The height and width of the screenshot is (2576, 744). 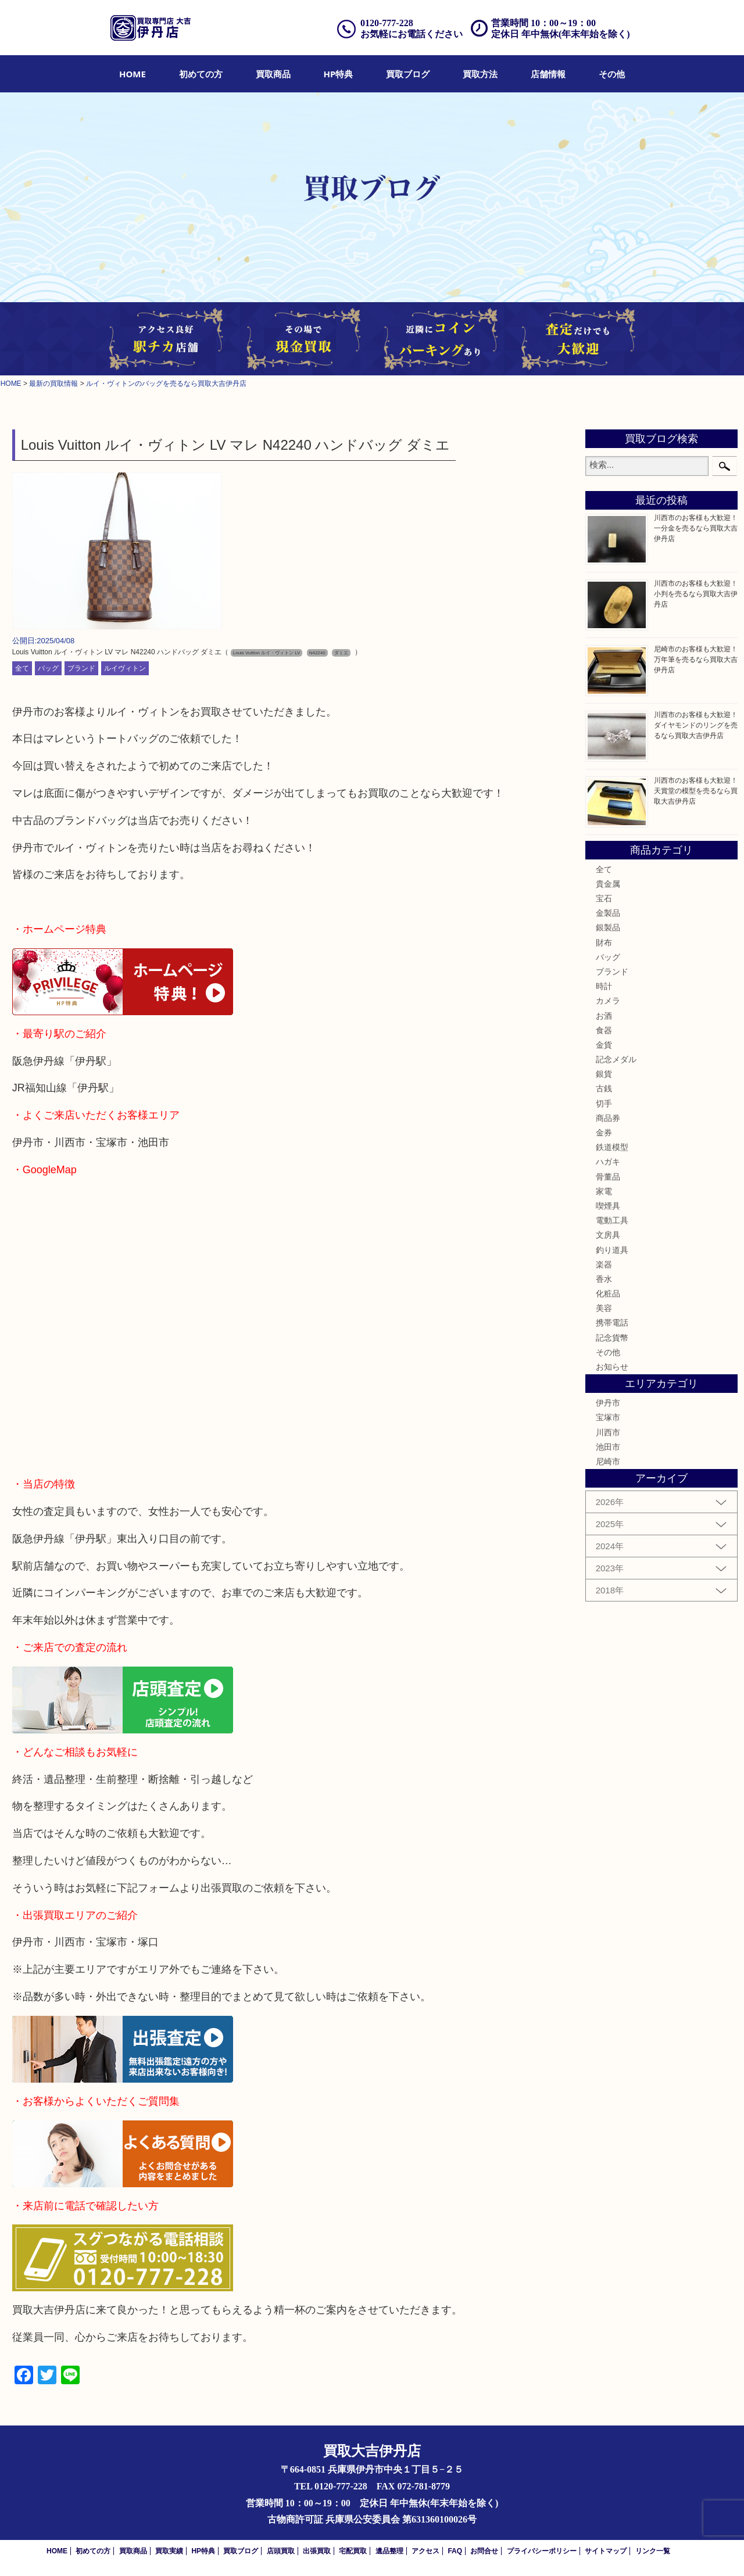 What do you see at coordinates (608, 1161) in the screenshot?
I see `ハガキ` at bounding box center [608, 1161].